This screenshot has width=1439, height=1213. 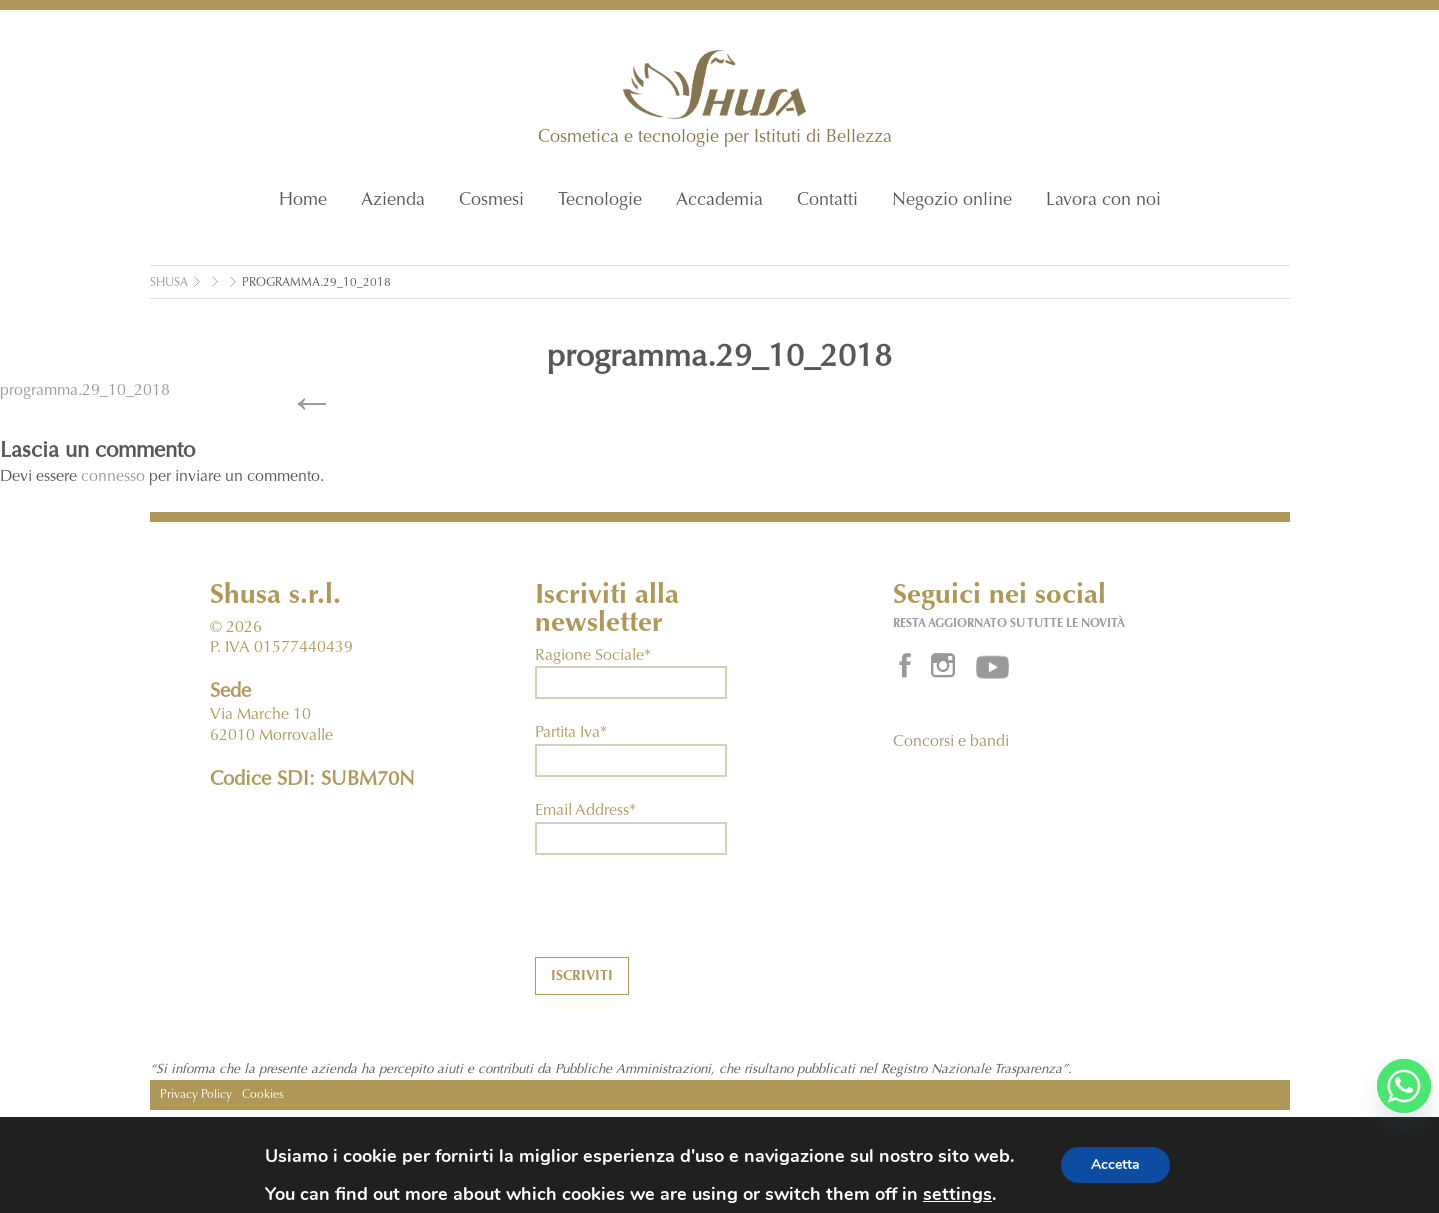 I want to click on Tecnologie, so click(x=600, y=201).